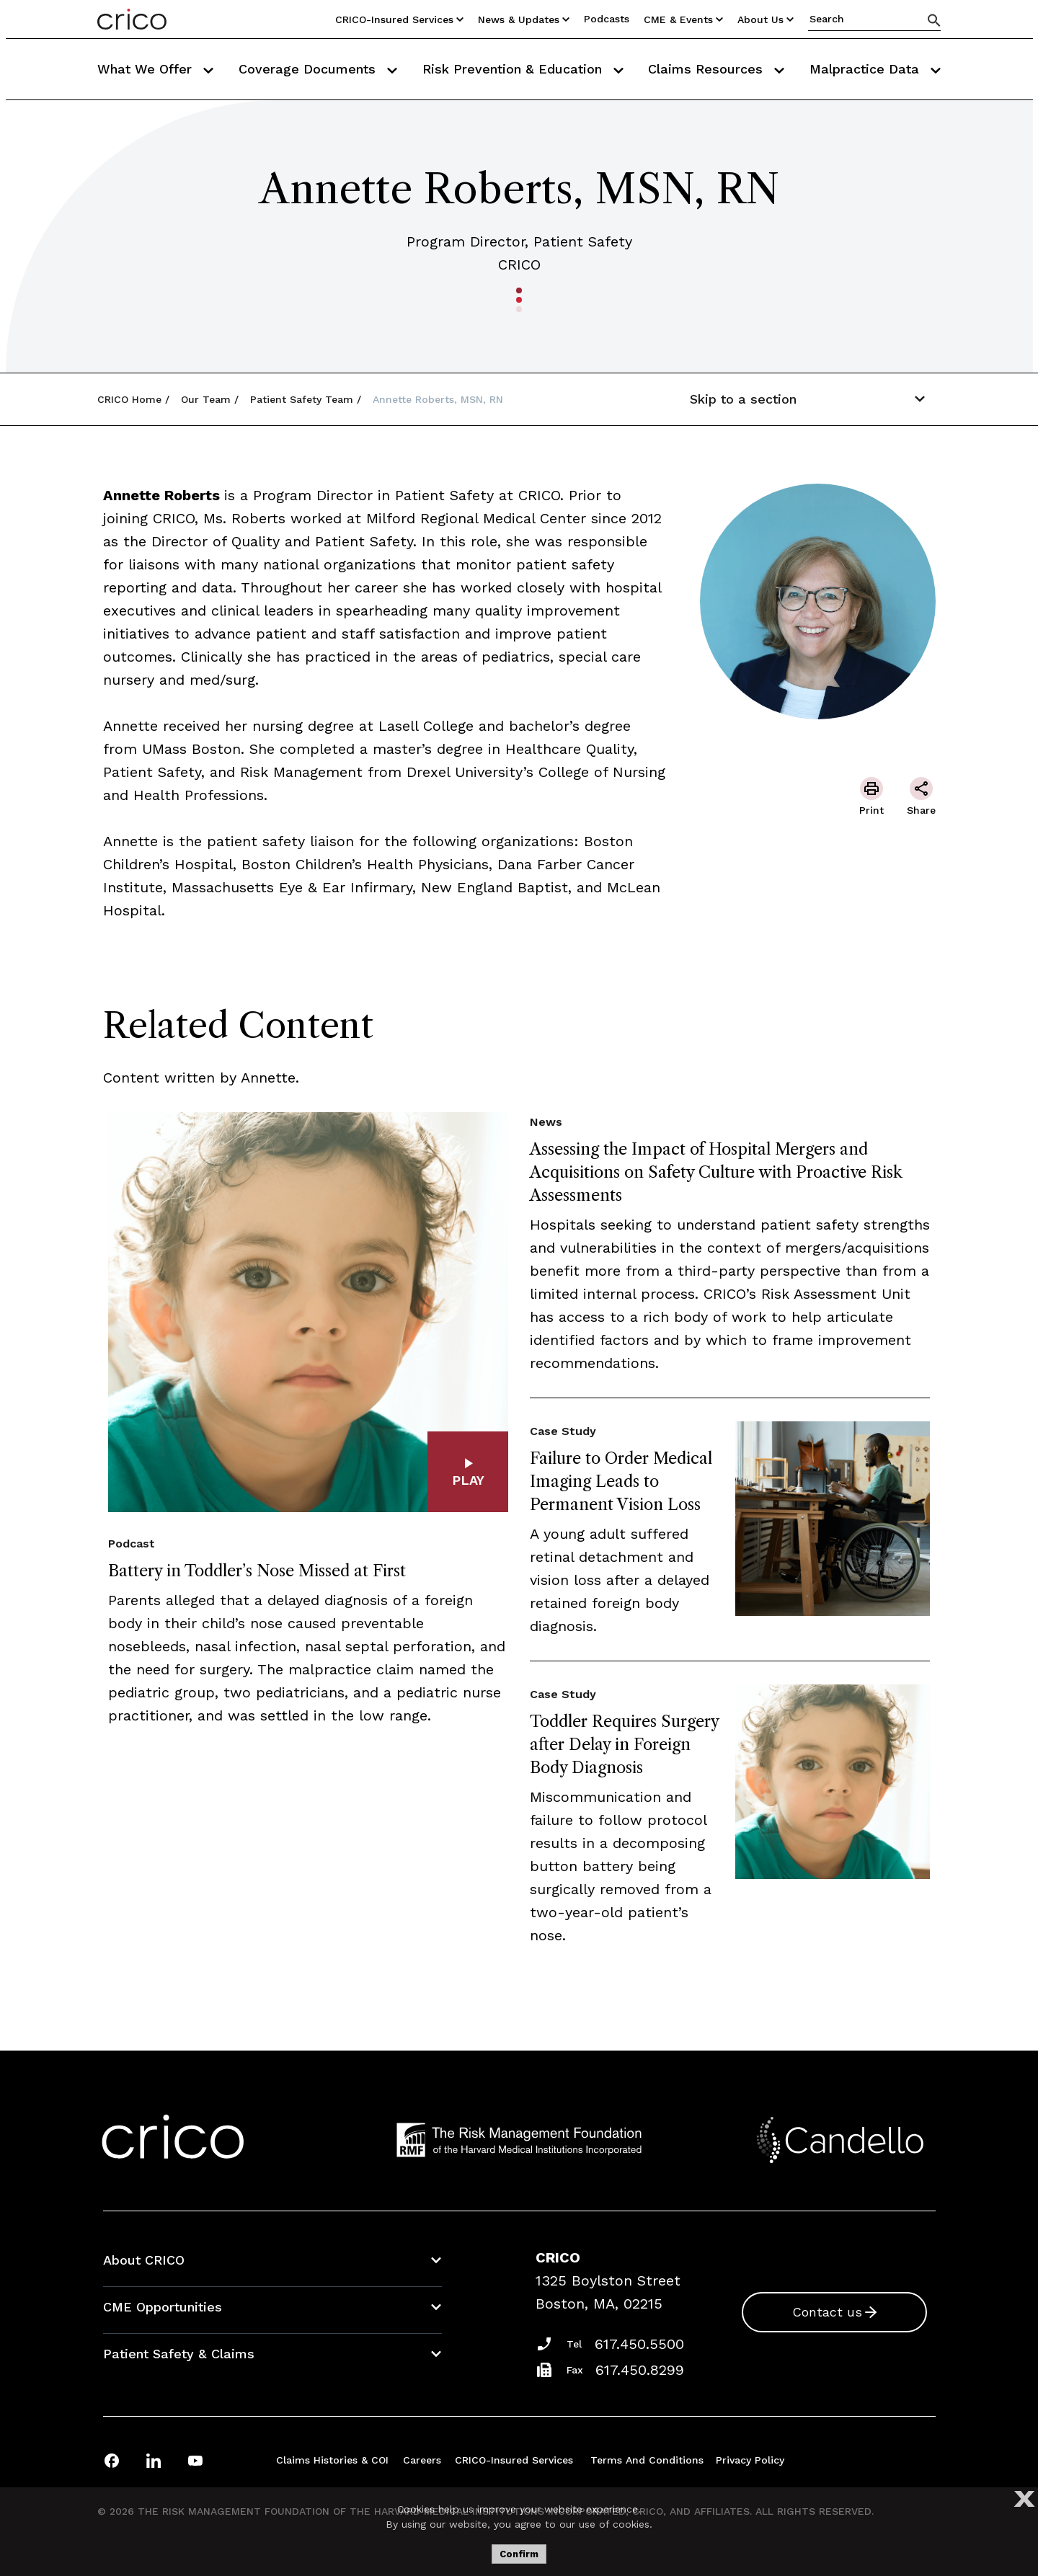 This screenshot has height=2576, width=1038. Describe the element at coordinates (155, 68) in the screenshot. I see `What We Offer` at that location.